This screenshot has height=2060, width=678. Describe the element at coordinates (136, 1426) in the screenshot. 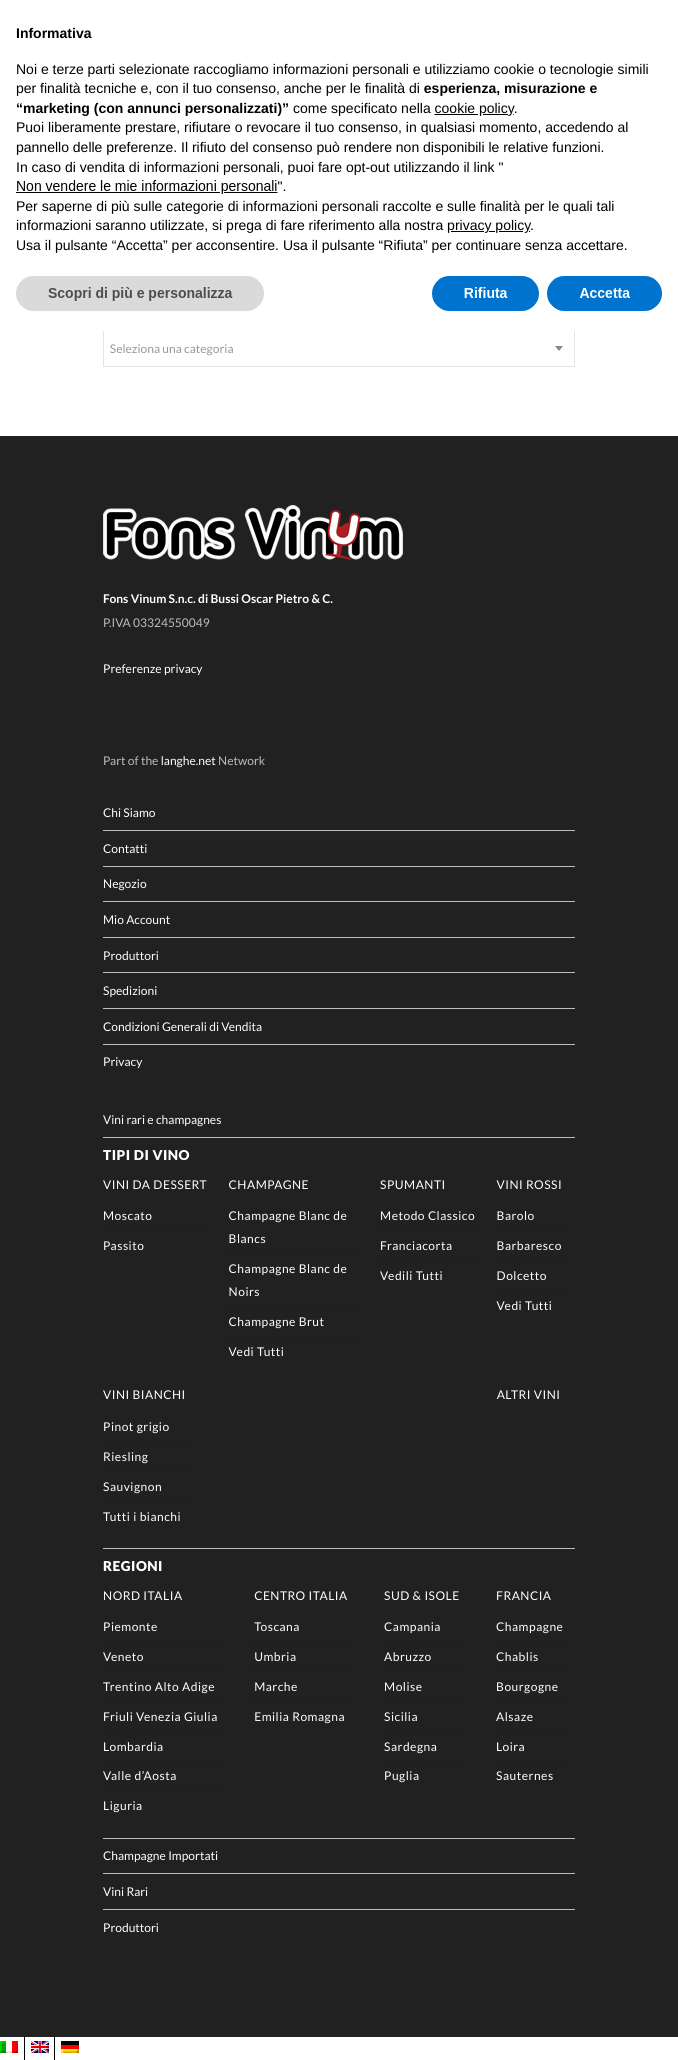

I see `Pinot grigio` at that location.